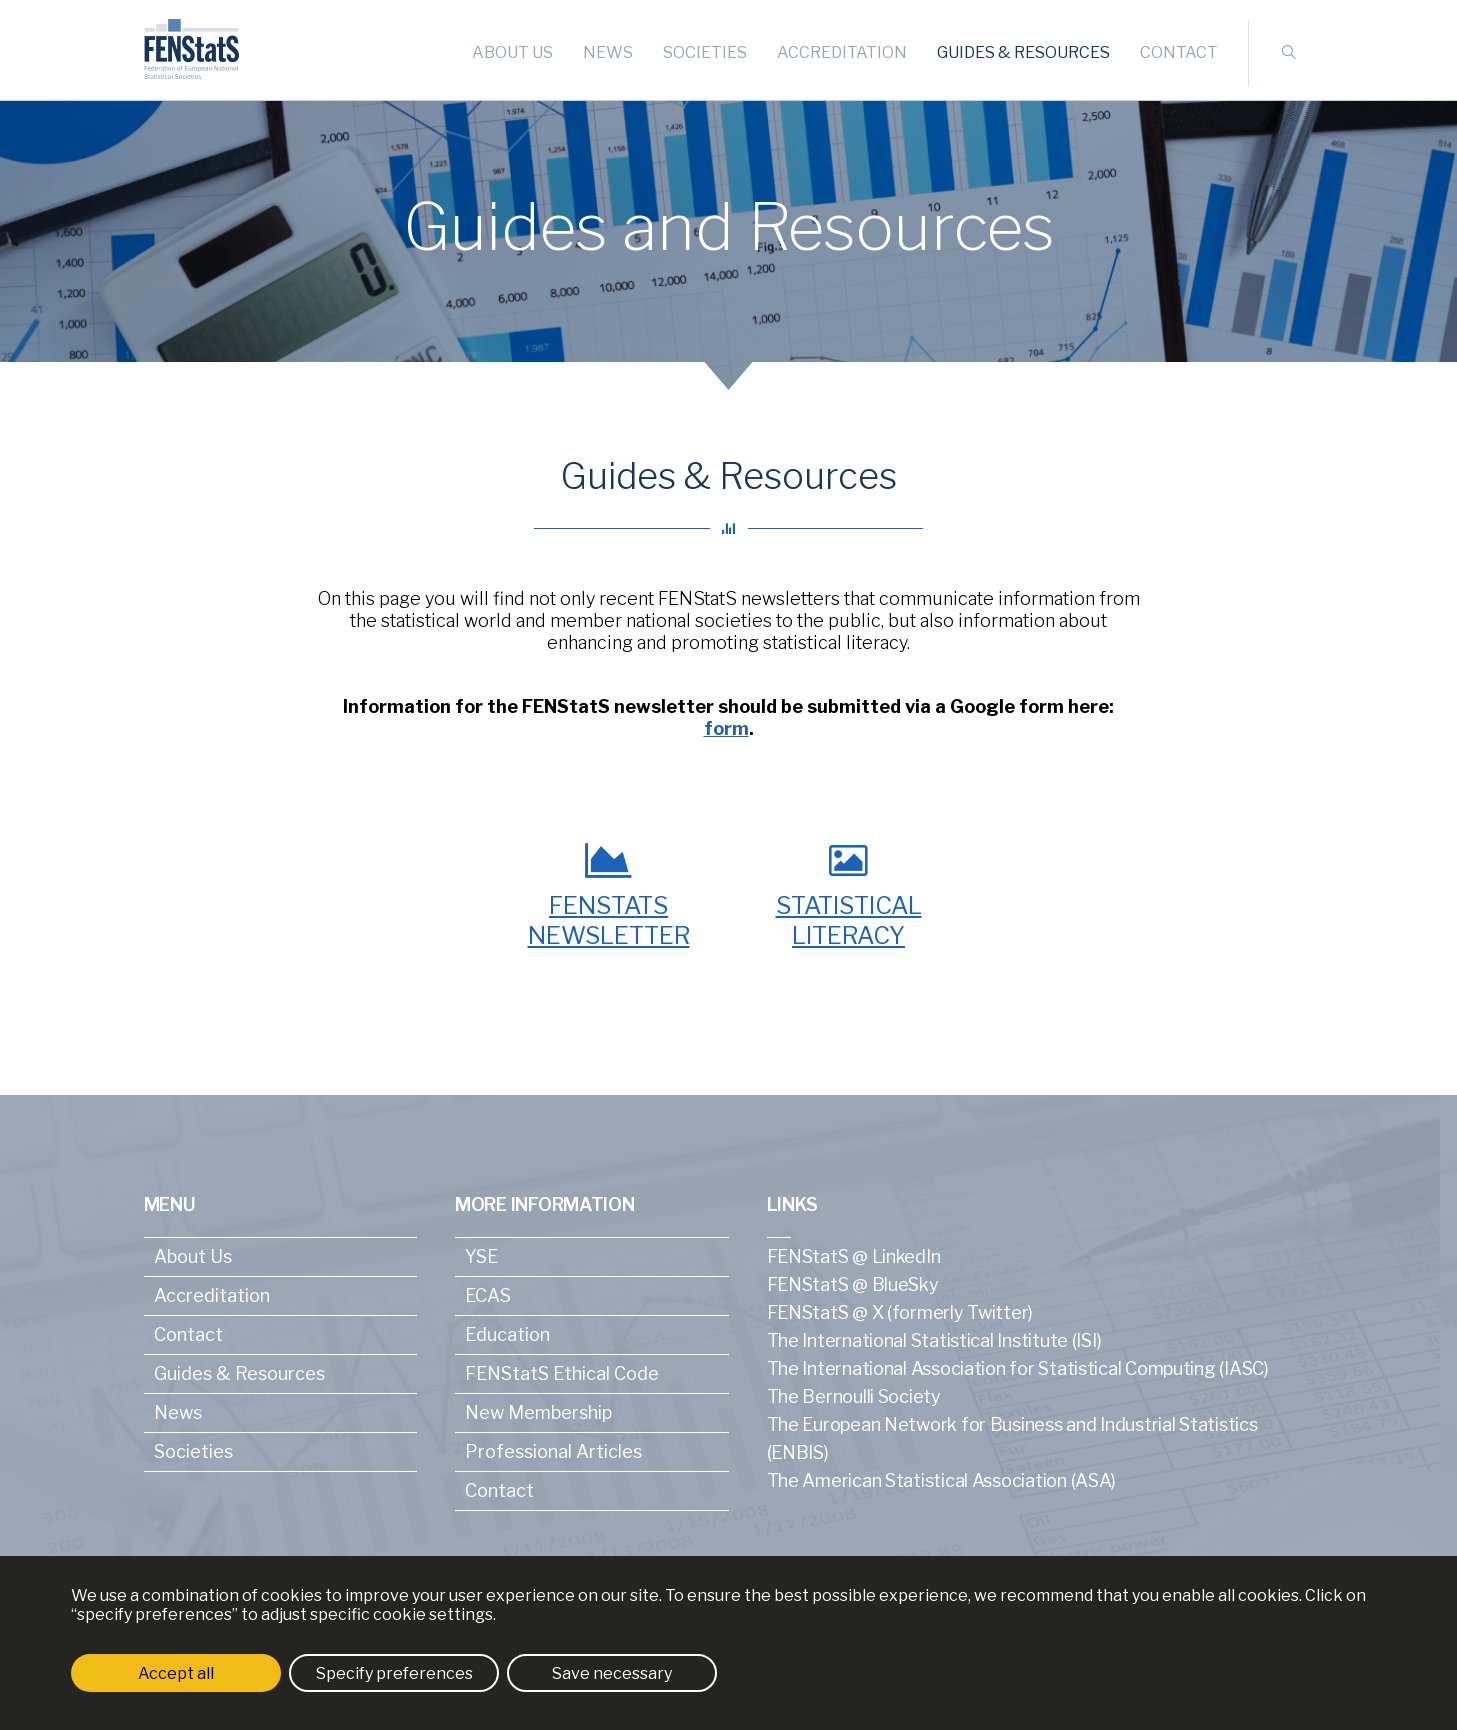 The image size is (1457, 1730). Describe the element at coordinates (562, 1373) in the screenshot. I see `FENStatS Ethical Code` at that location.